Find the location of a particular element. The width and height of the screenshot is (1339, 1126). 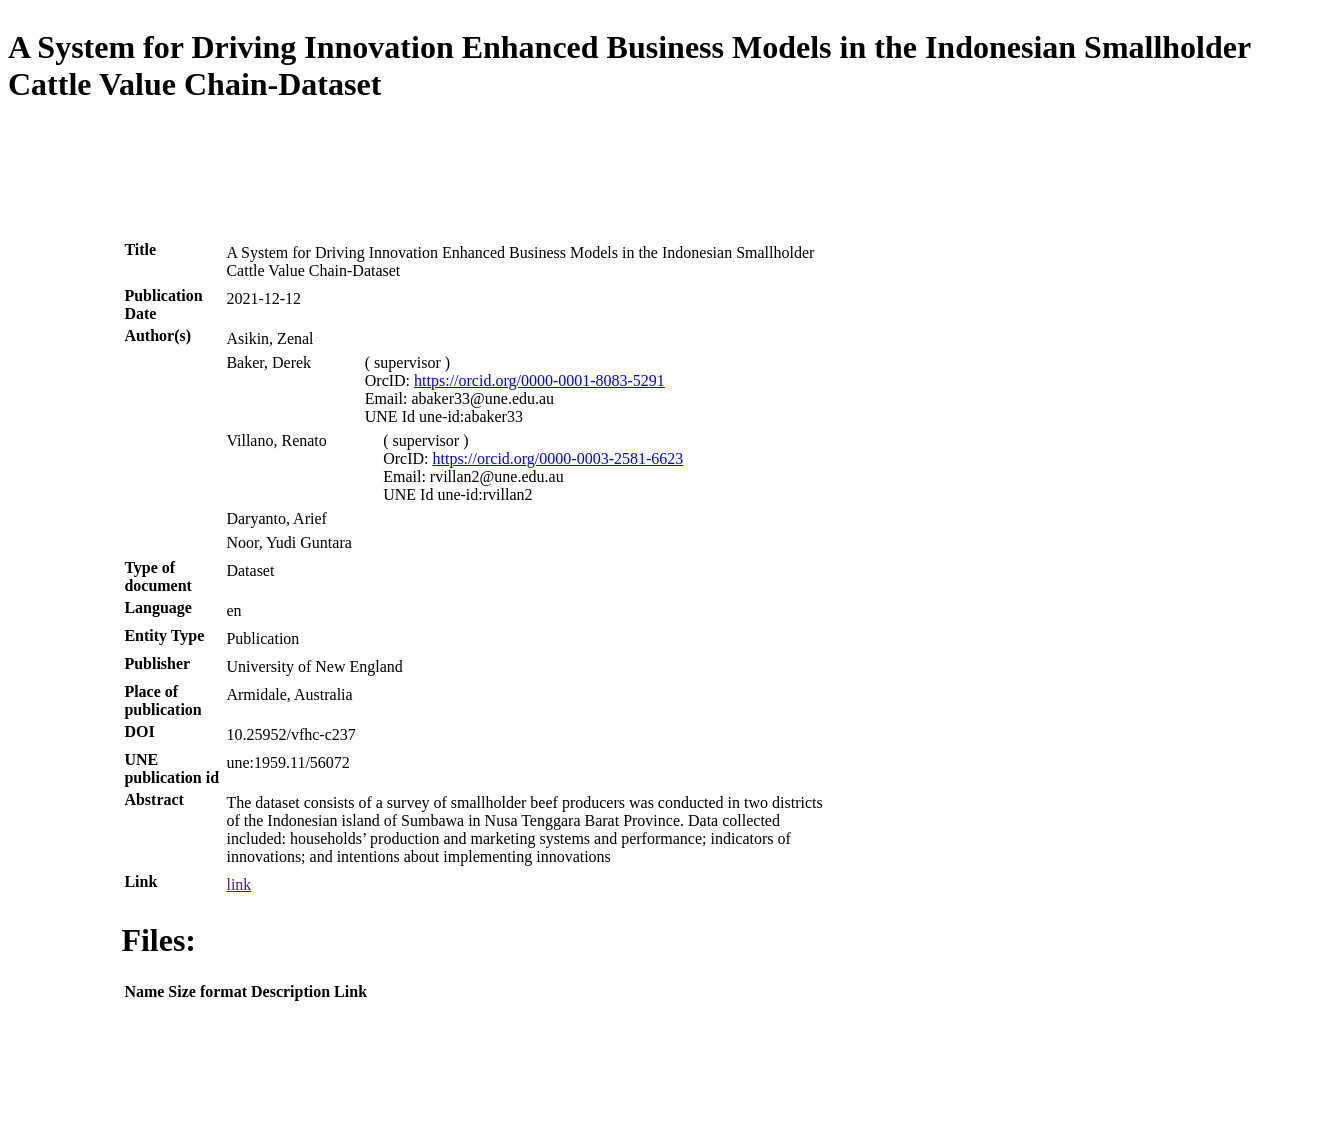

https://orcid.org/0000-0003-2581-6623 is located at coordinates (558, 458).